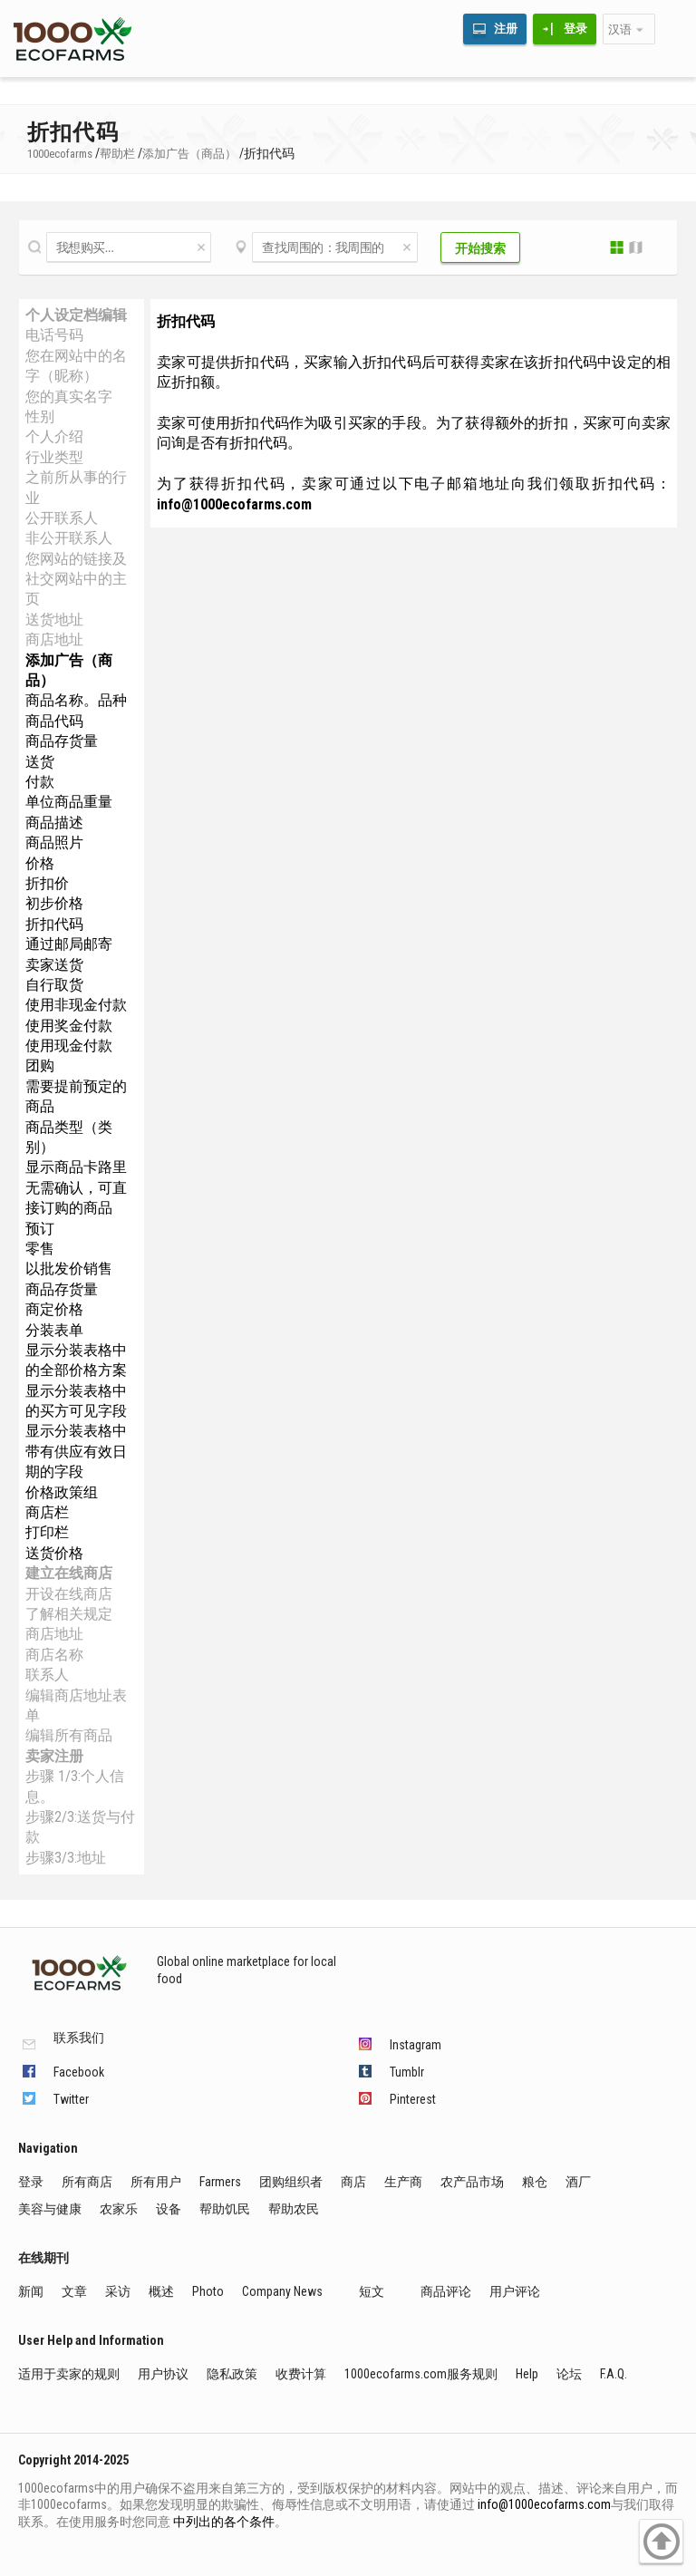 The height and width of the screenshot is (2576, 696). I want to click on 您的真实名字, so click(68, 396).